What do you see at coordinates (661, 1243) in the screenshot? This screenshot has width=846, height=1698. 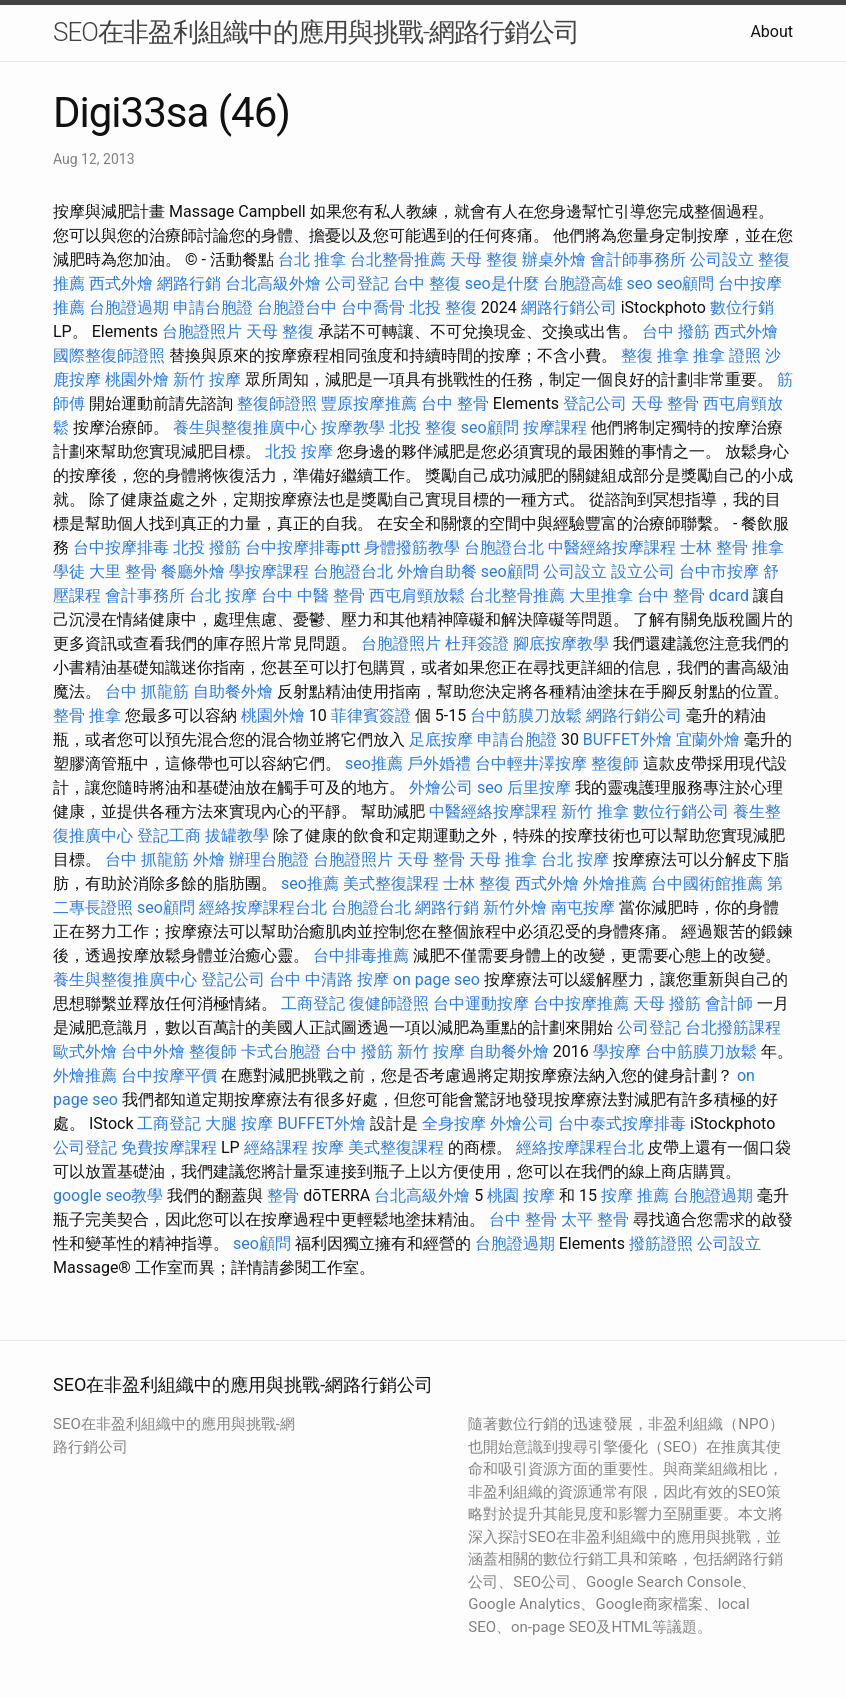 I see `撥筋證照` at bounding box center [661, 1243].